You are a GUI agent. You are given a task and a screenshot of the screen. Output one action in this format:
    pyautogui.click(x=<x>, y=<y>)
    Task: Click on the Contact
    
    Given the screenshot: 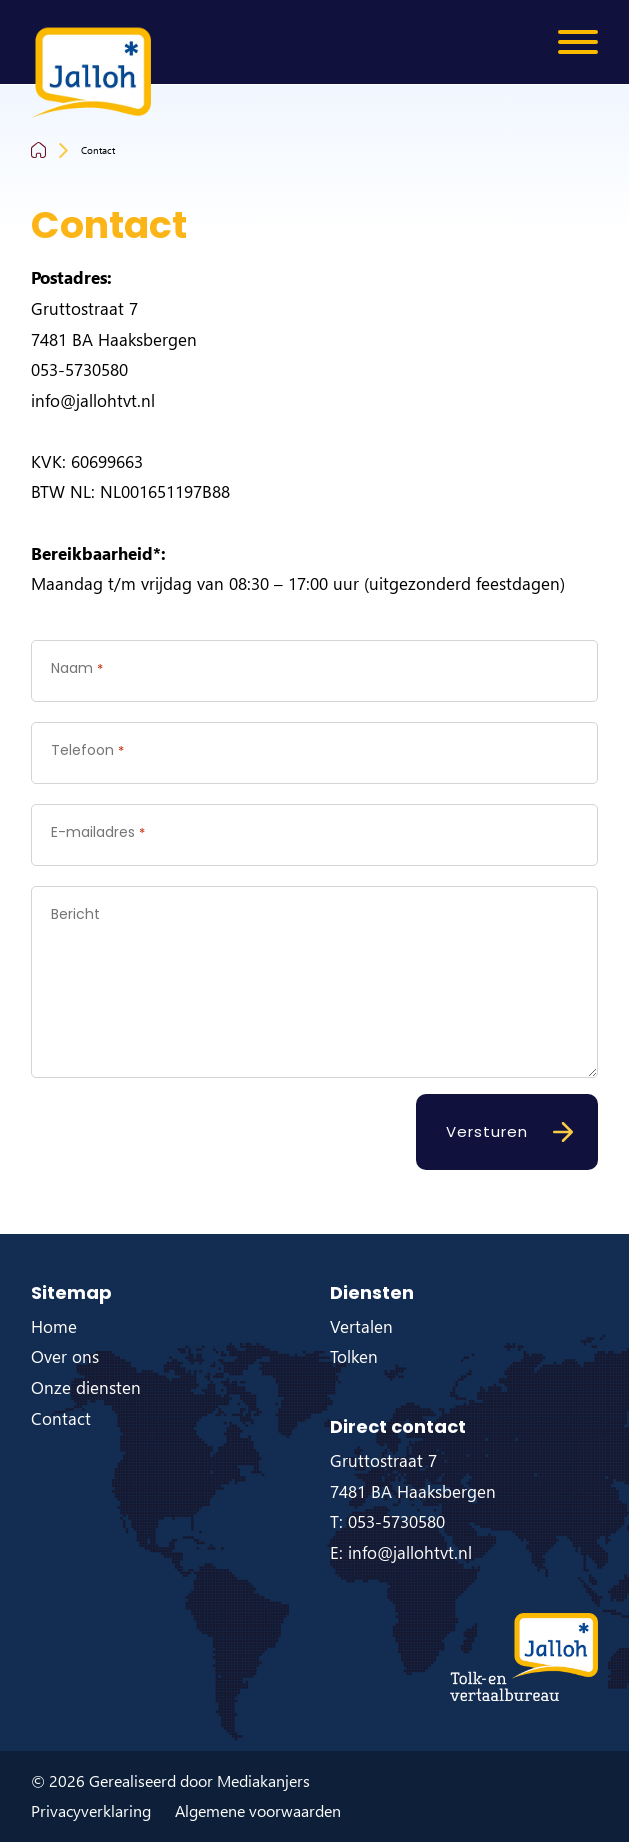 What is the action you would take?
    pyautogui.click(x=98, y=150)
    